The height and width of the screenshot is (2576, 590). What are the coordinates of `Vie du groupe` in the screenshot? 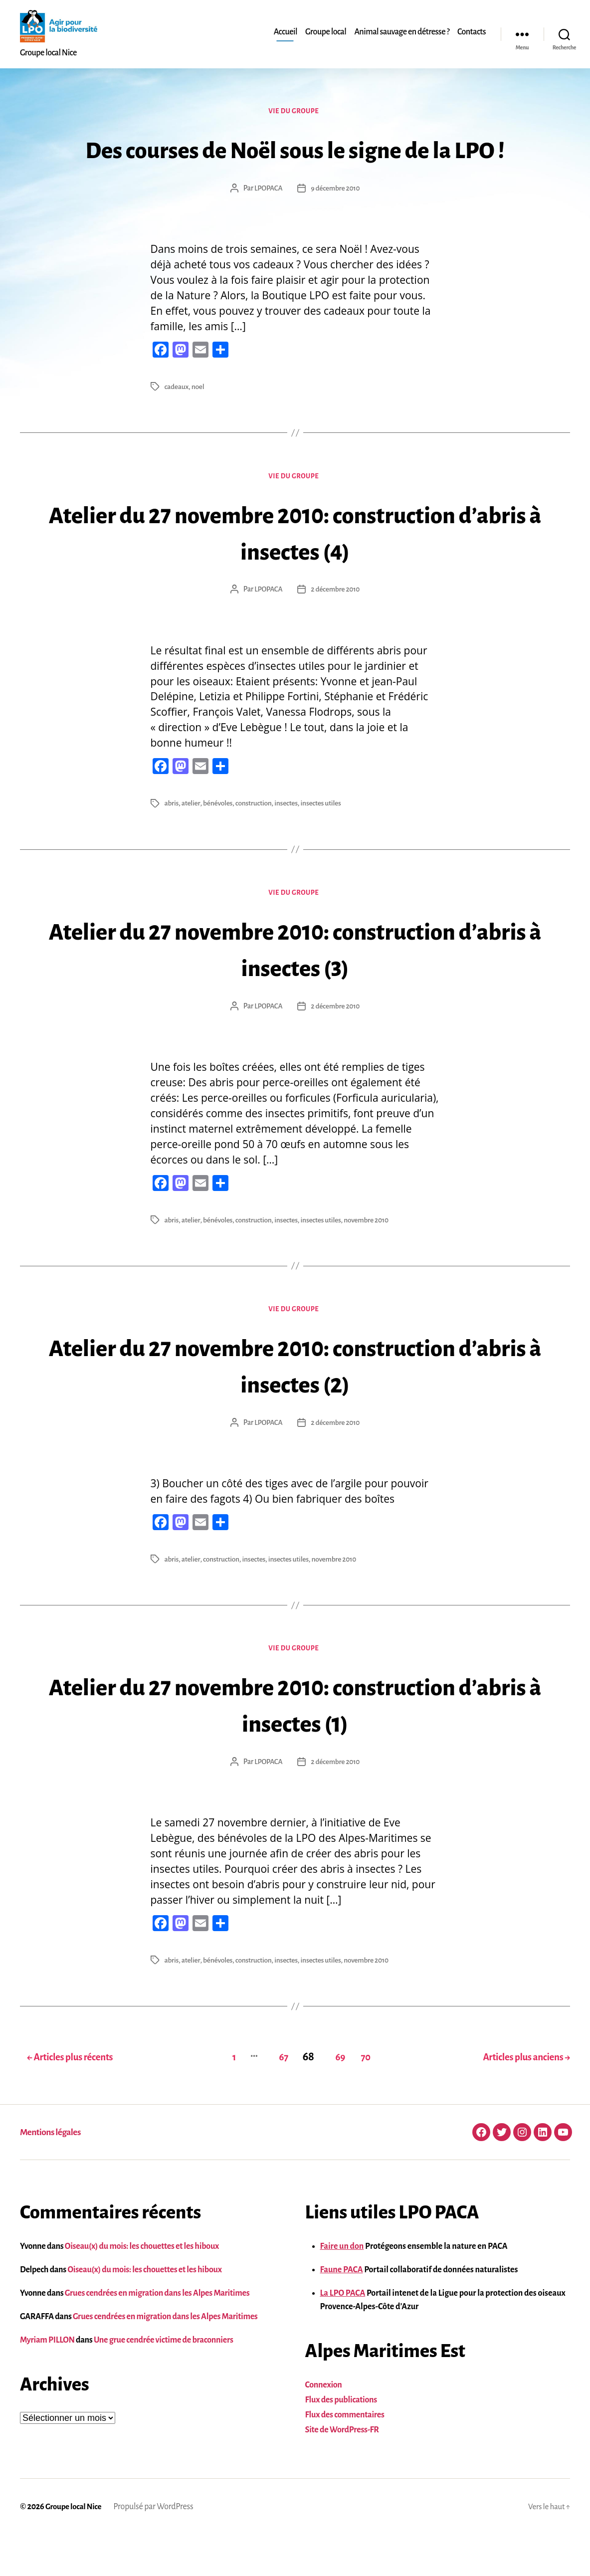 It's located at (295, 112).